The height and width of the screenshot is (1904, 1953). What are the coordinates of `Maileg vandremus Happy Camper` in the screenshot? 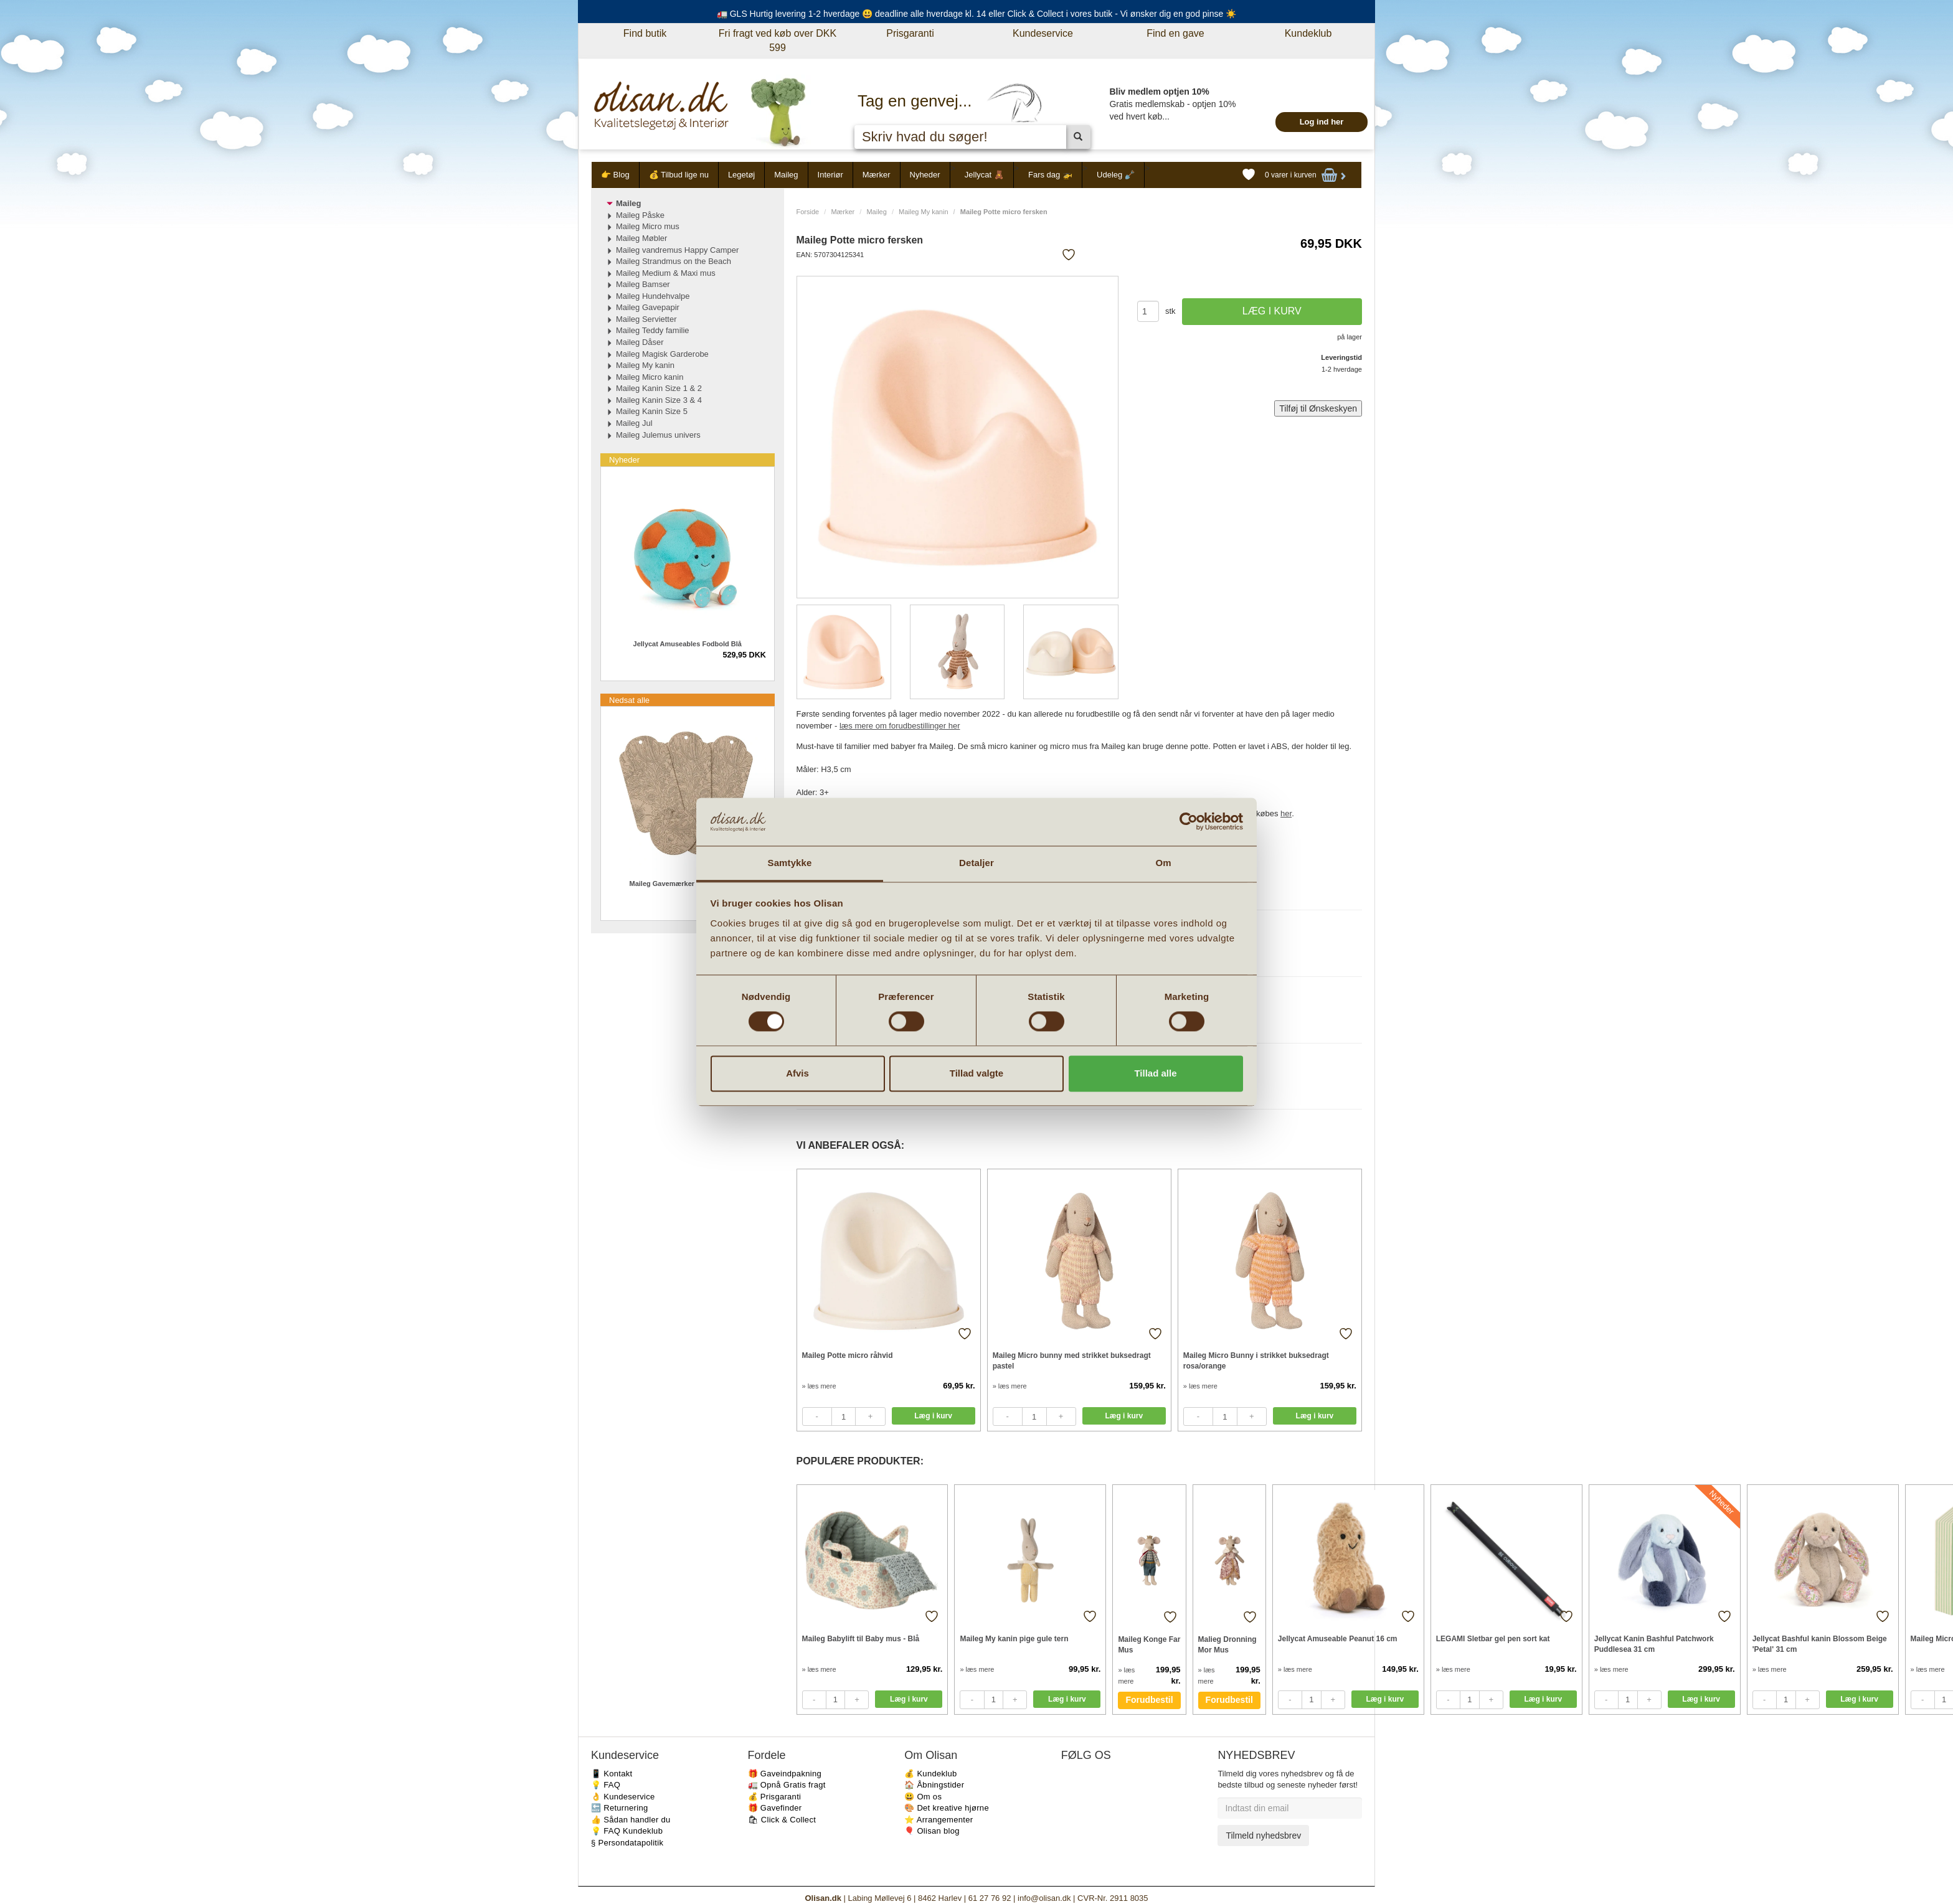 It's located at (677, 250).